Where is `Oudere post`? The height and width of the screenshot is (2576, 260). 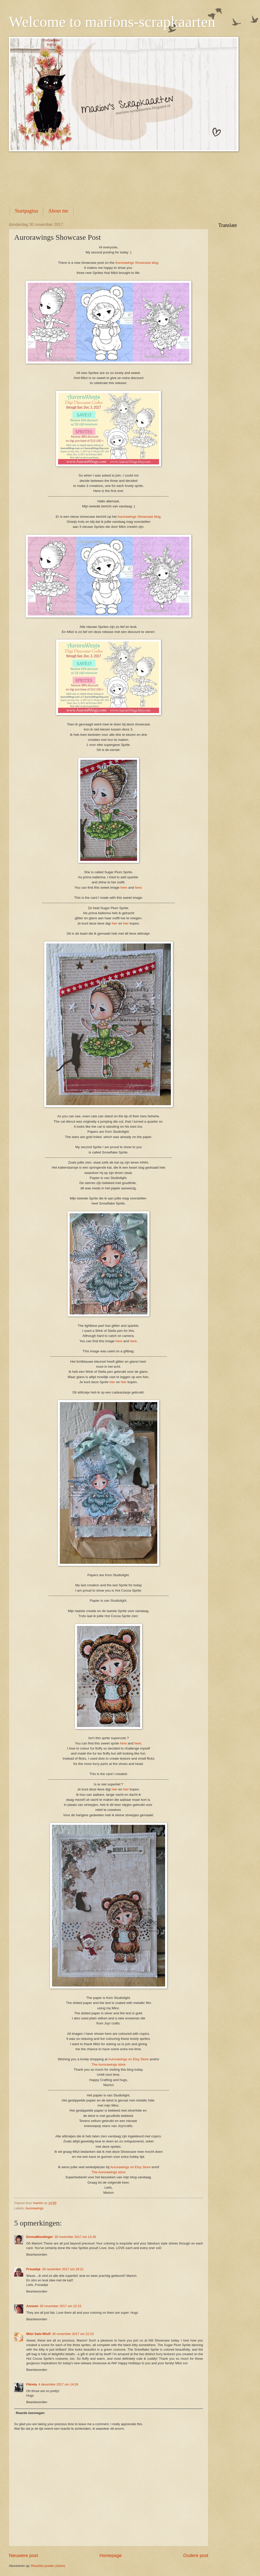 Oudere post is located at coordinates (195, 2555).